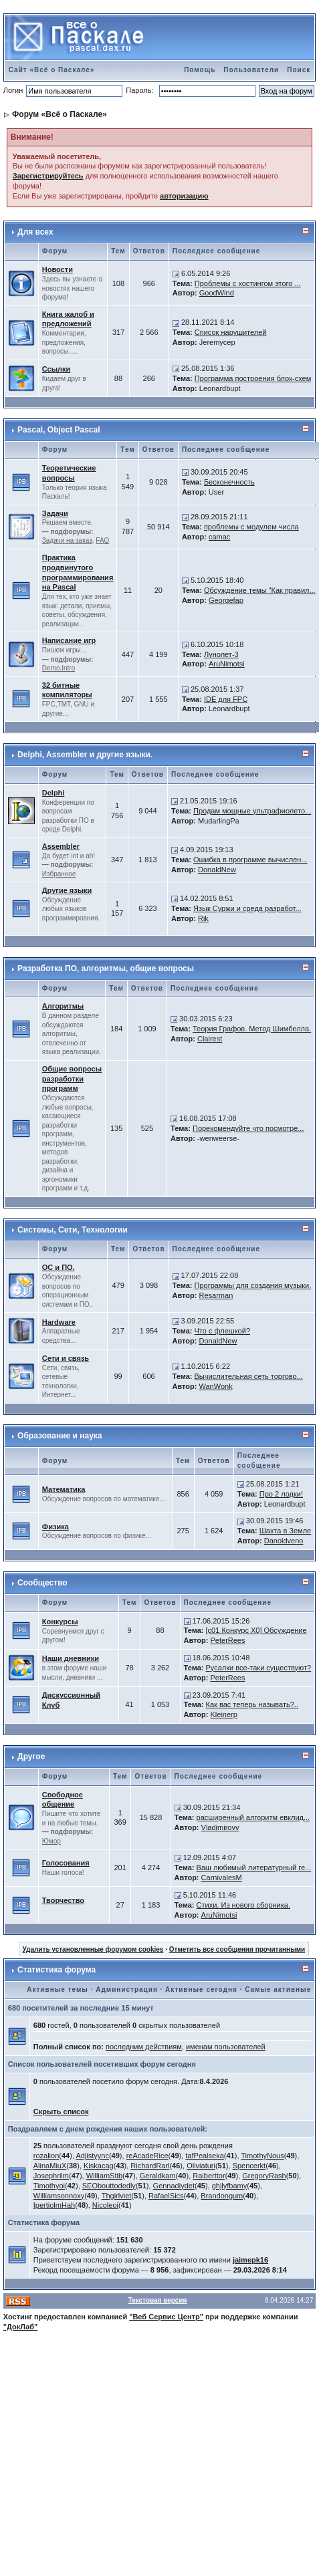 This screenshot has height=2576, width=319. Describe the element at coordinates (224, 1714) in the screenshot. I see `Kleinerp` at that location.